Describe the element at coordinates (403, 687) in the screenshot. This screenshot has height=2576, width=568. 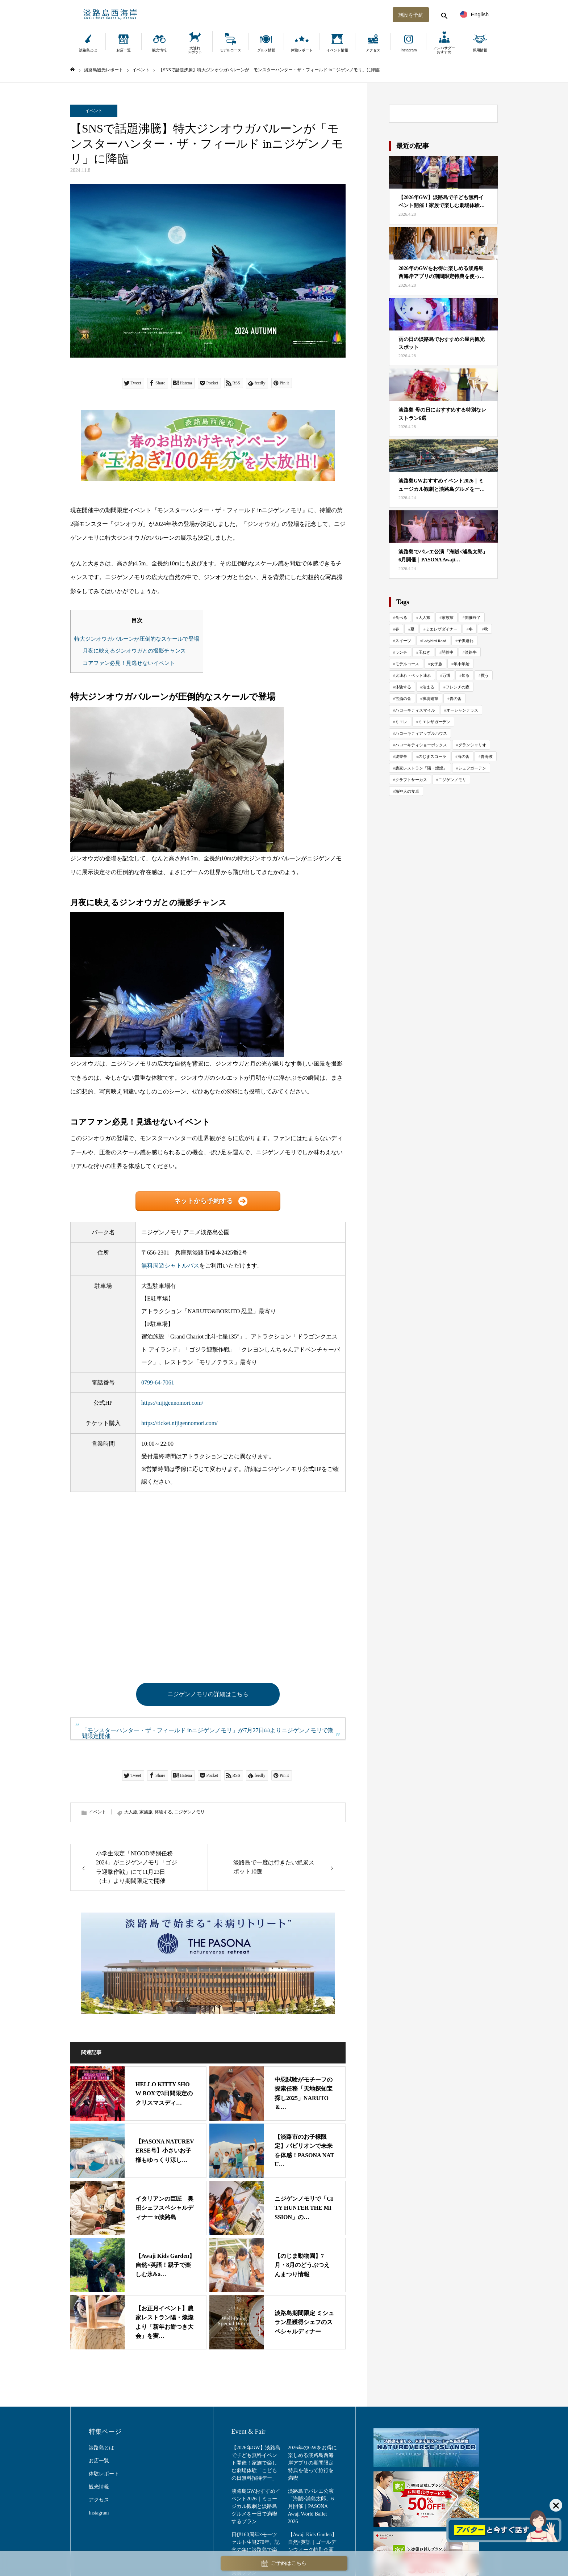
I see `体験する [体験する (993 items)]` at that location.